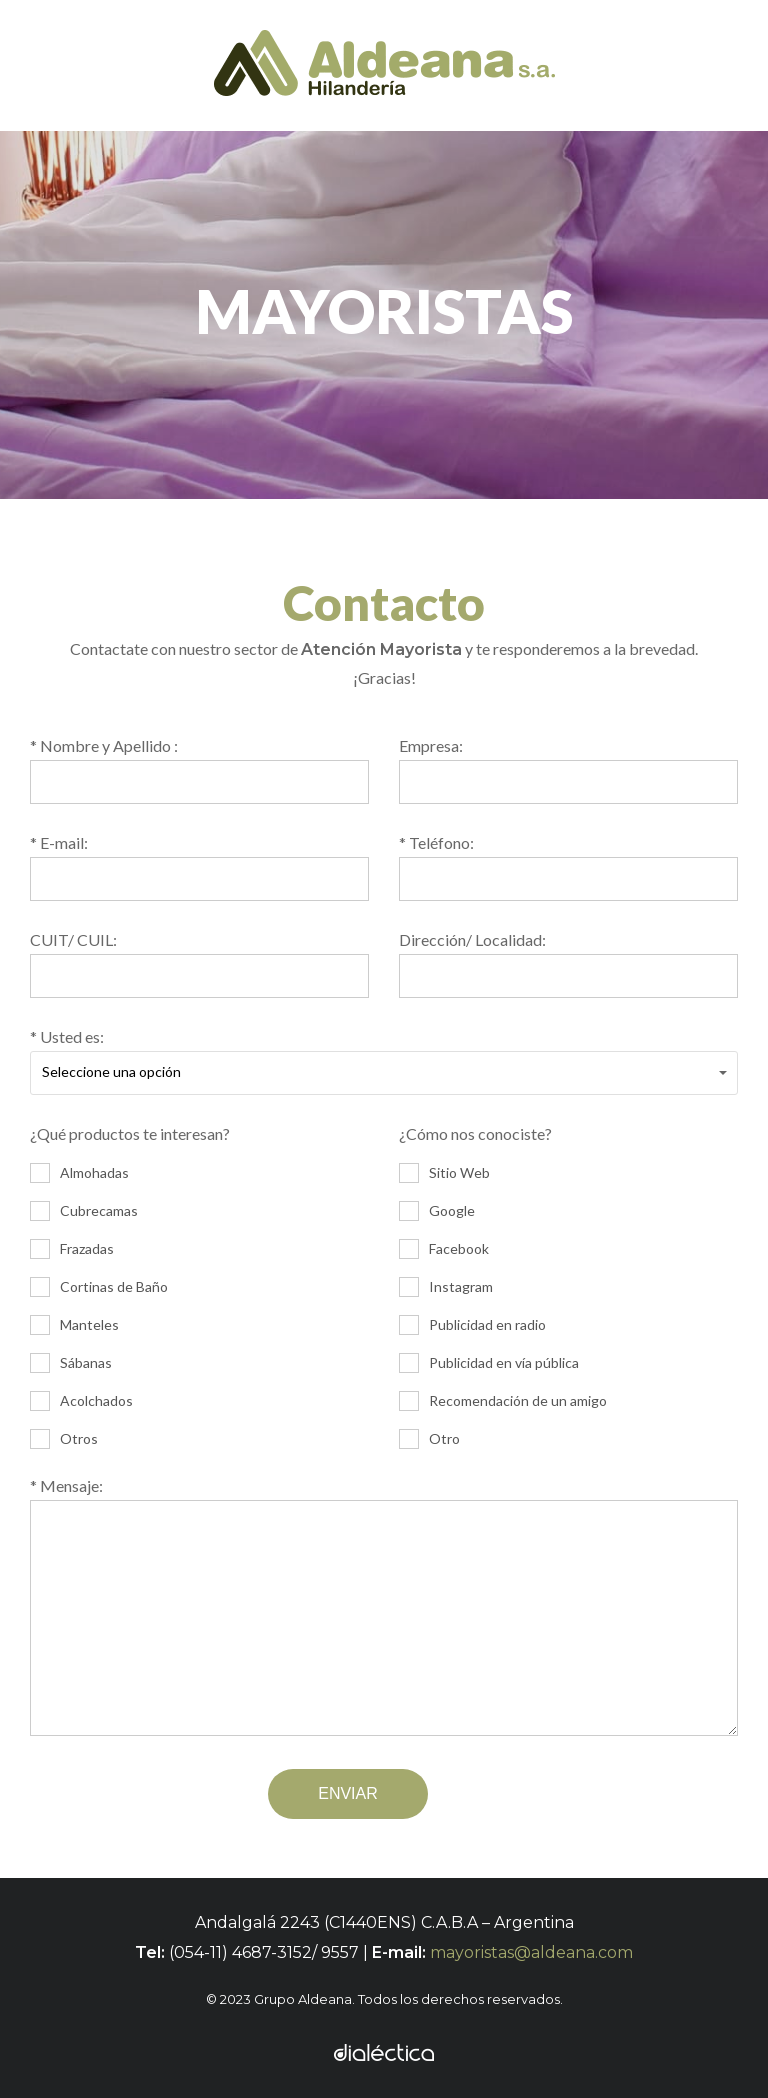 The image size is (768, 2098). Describe the element at coordinates (74, 1325) in the screenshot. I see `Manteles` at that location.